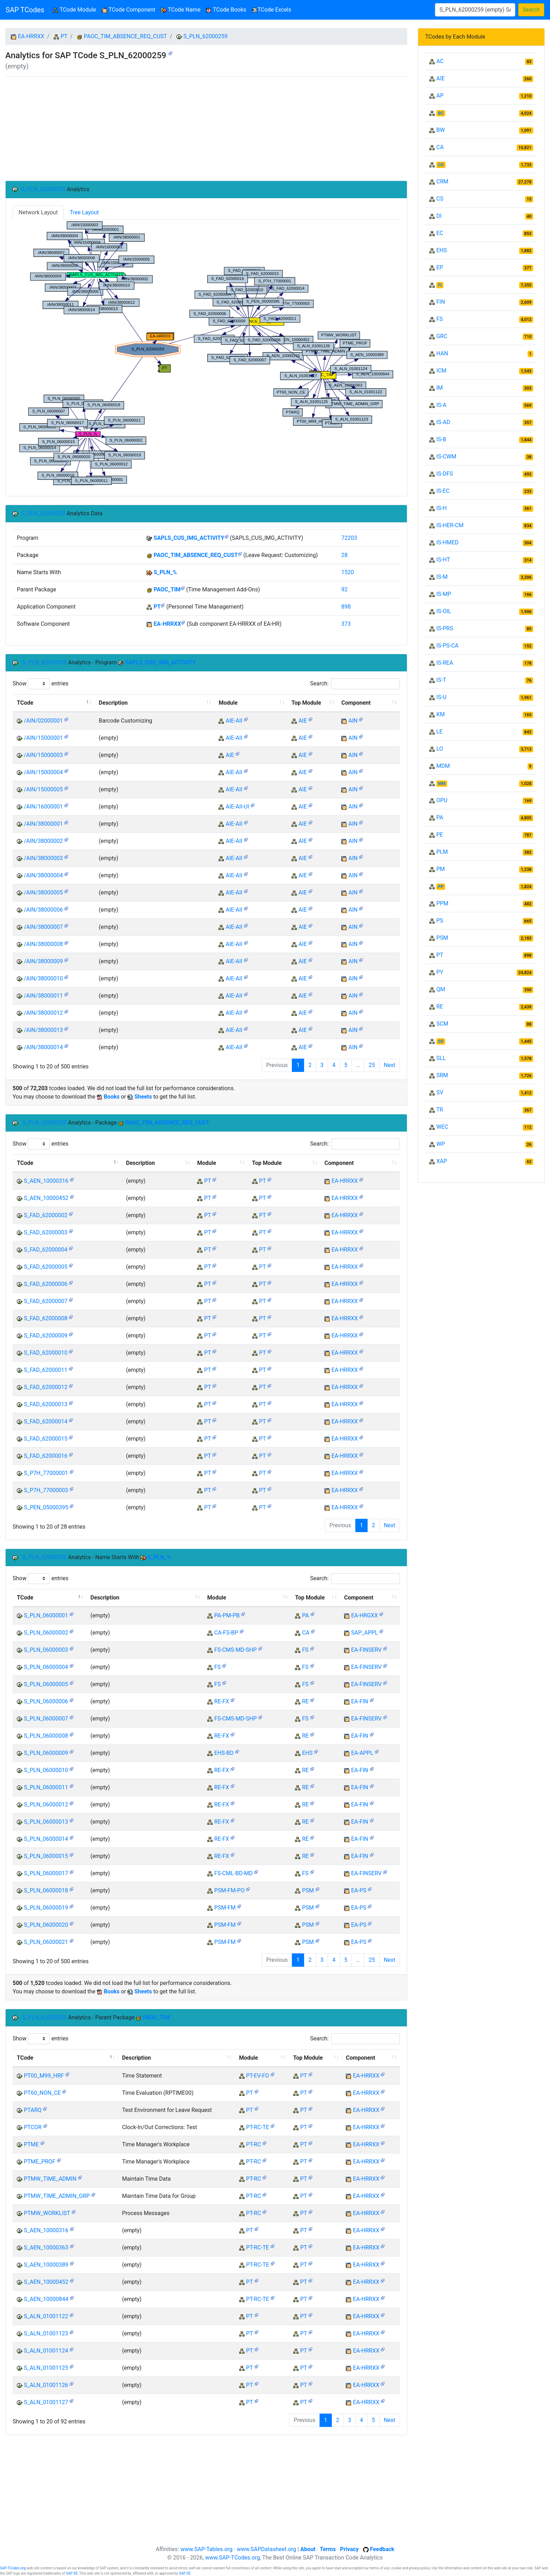 This screenshot has height=2576, width=550. What do you see at coordinates (439, 387) in the screenshot?
I see `IM` at bounding box center [439, 387].